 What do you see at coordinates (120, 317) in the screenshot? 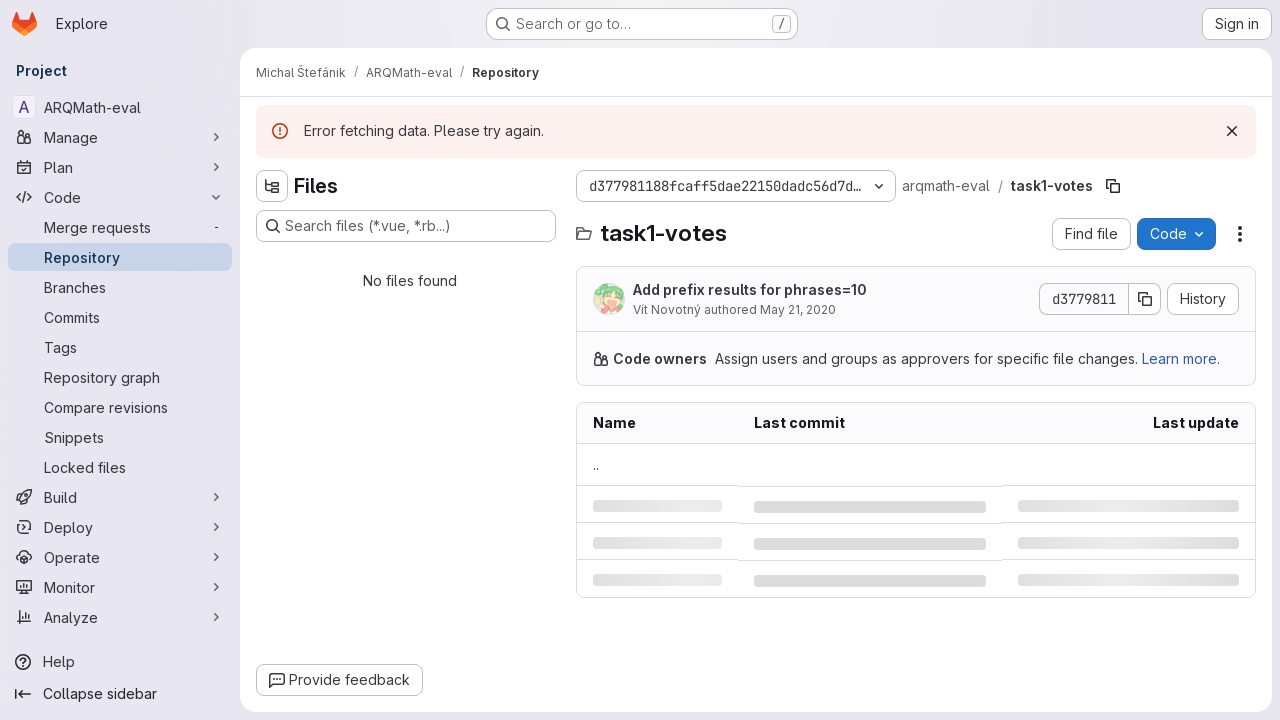
I see `[Commits]` at bounding box center [120, 317].